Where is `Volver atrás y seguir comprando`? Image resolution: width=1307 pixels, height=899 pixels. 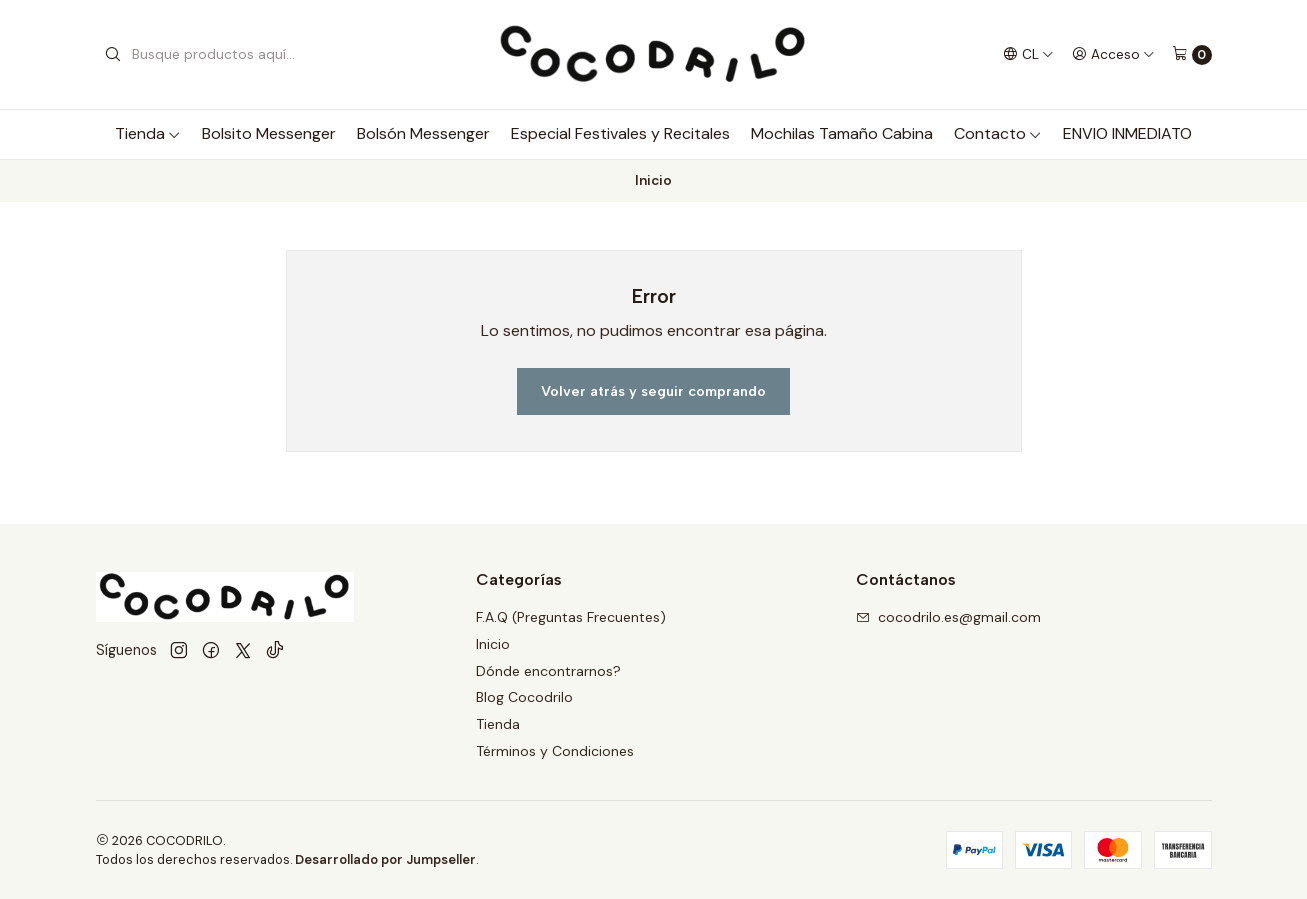 Volver atrás y seguir comprando is located at coordinates (653, 391).